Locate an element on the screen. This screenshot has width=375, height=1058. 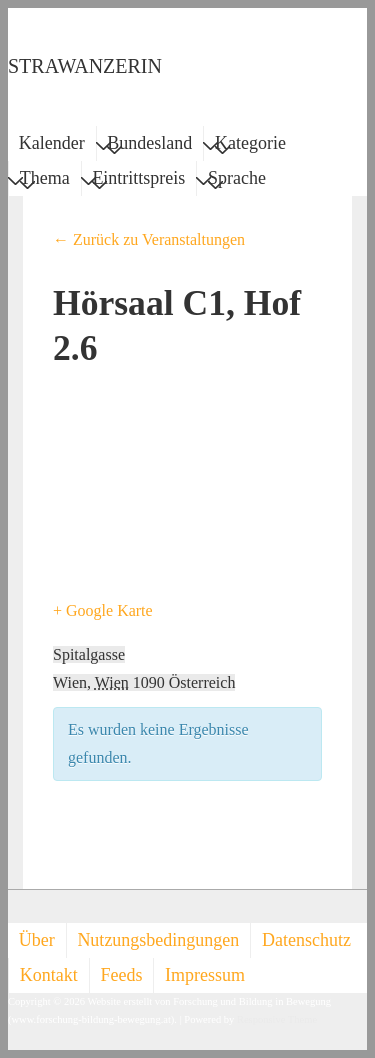
Impressum is located at coordinates (205, 975).